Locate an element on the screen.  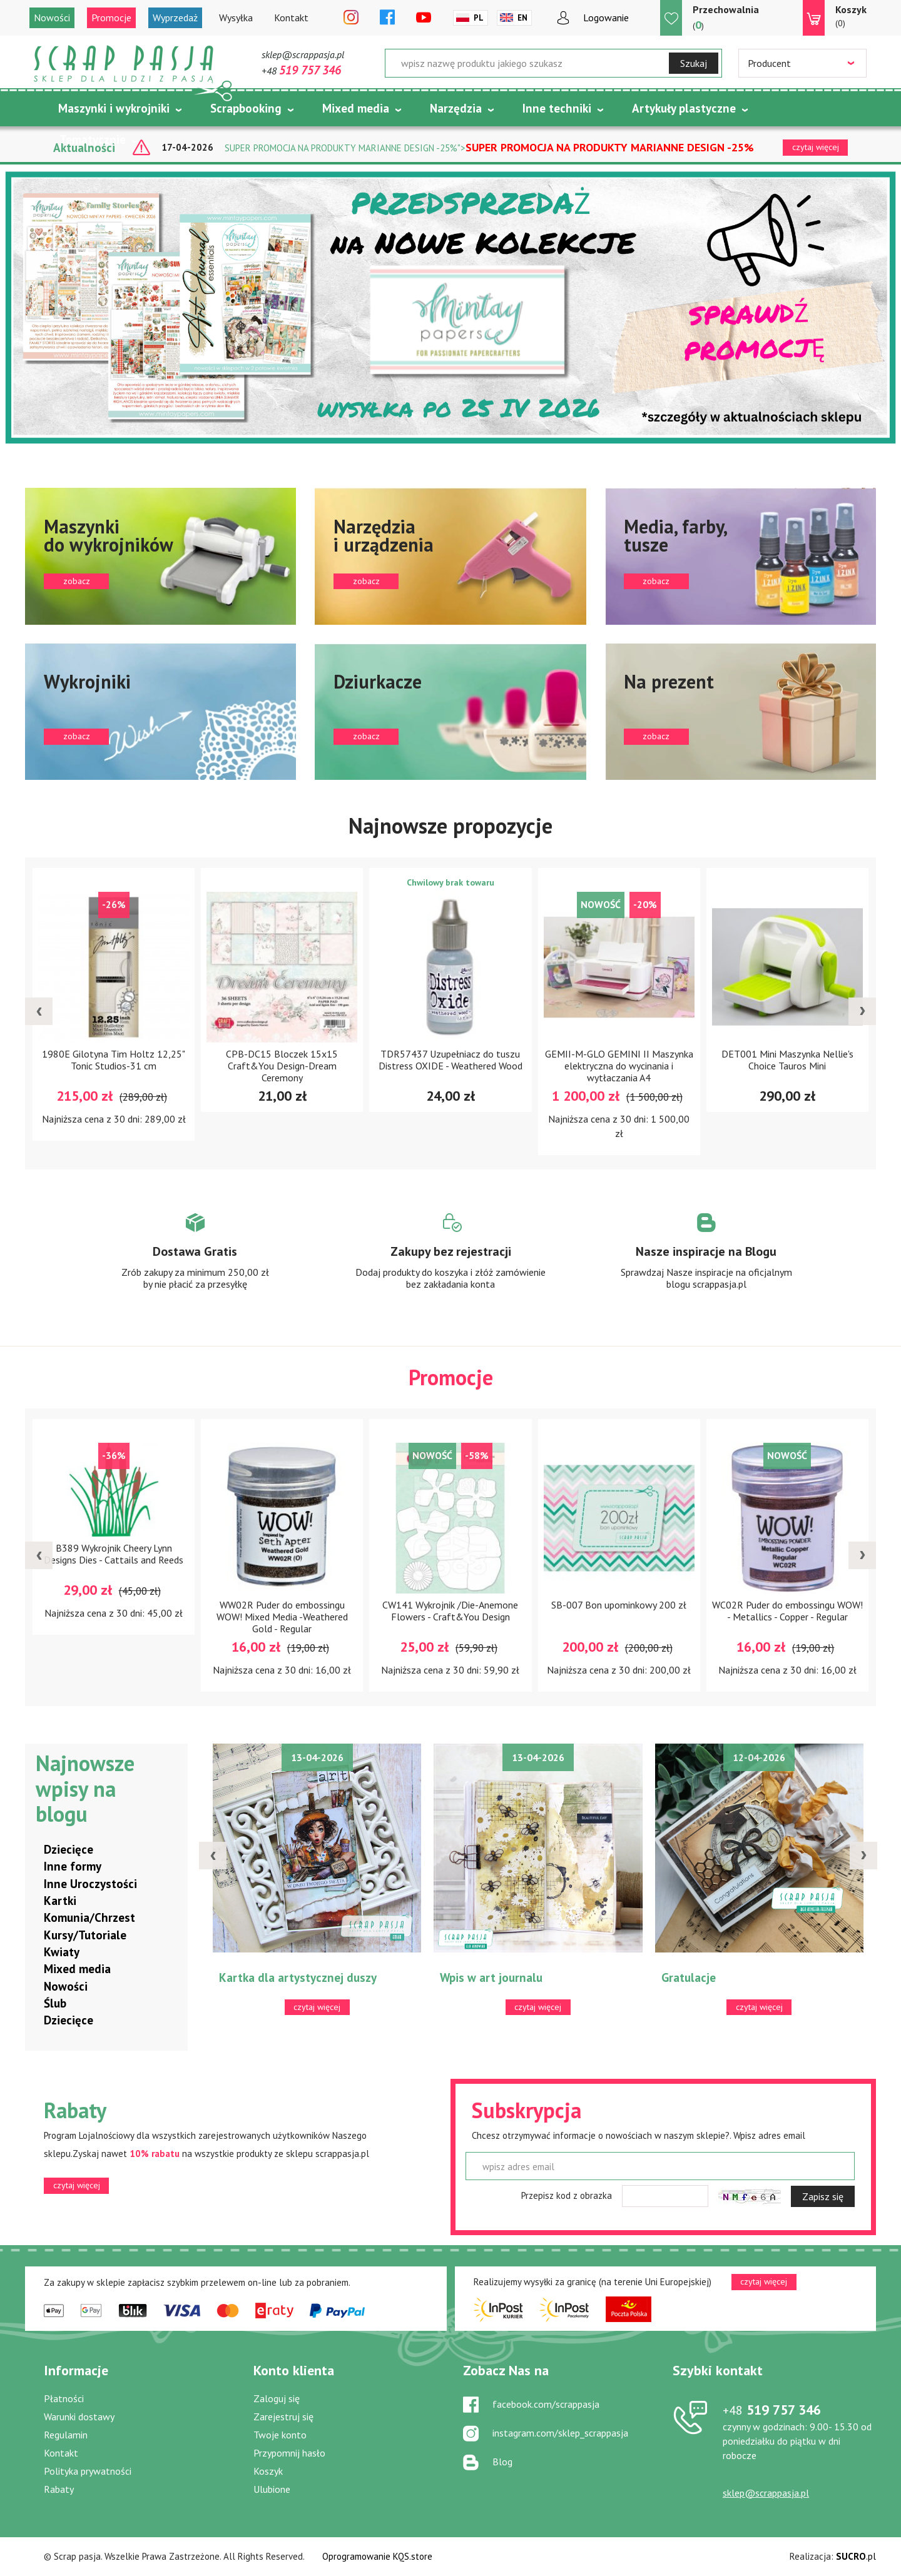
(0) is located at coordinates (851, 16).